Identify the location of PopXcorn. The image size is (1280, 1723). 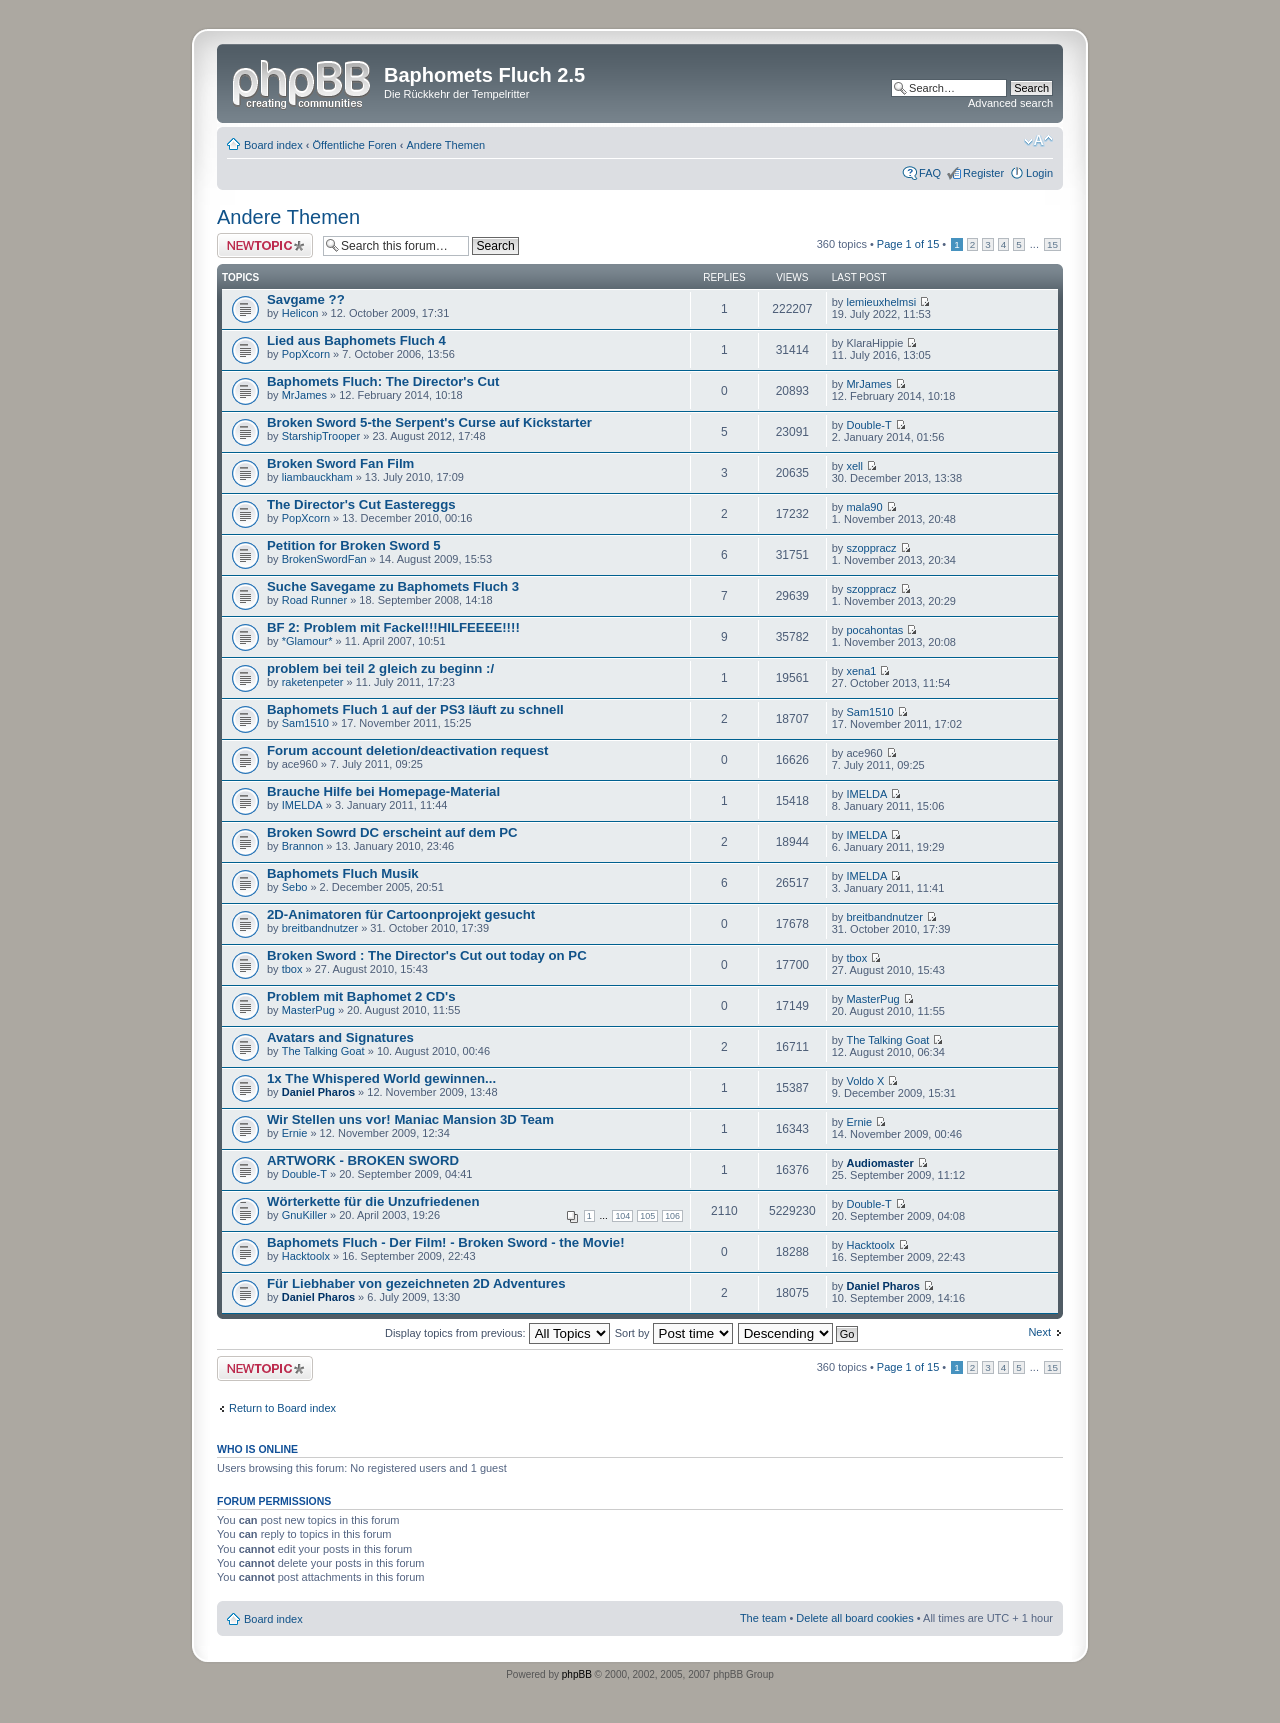
(306, 354).